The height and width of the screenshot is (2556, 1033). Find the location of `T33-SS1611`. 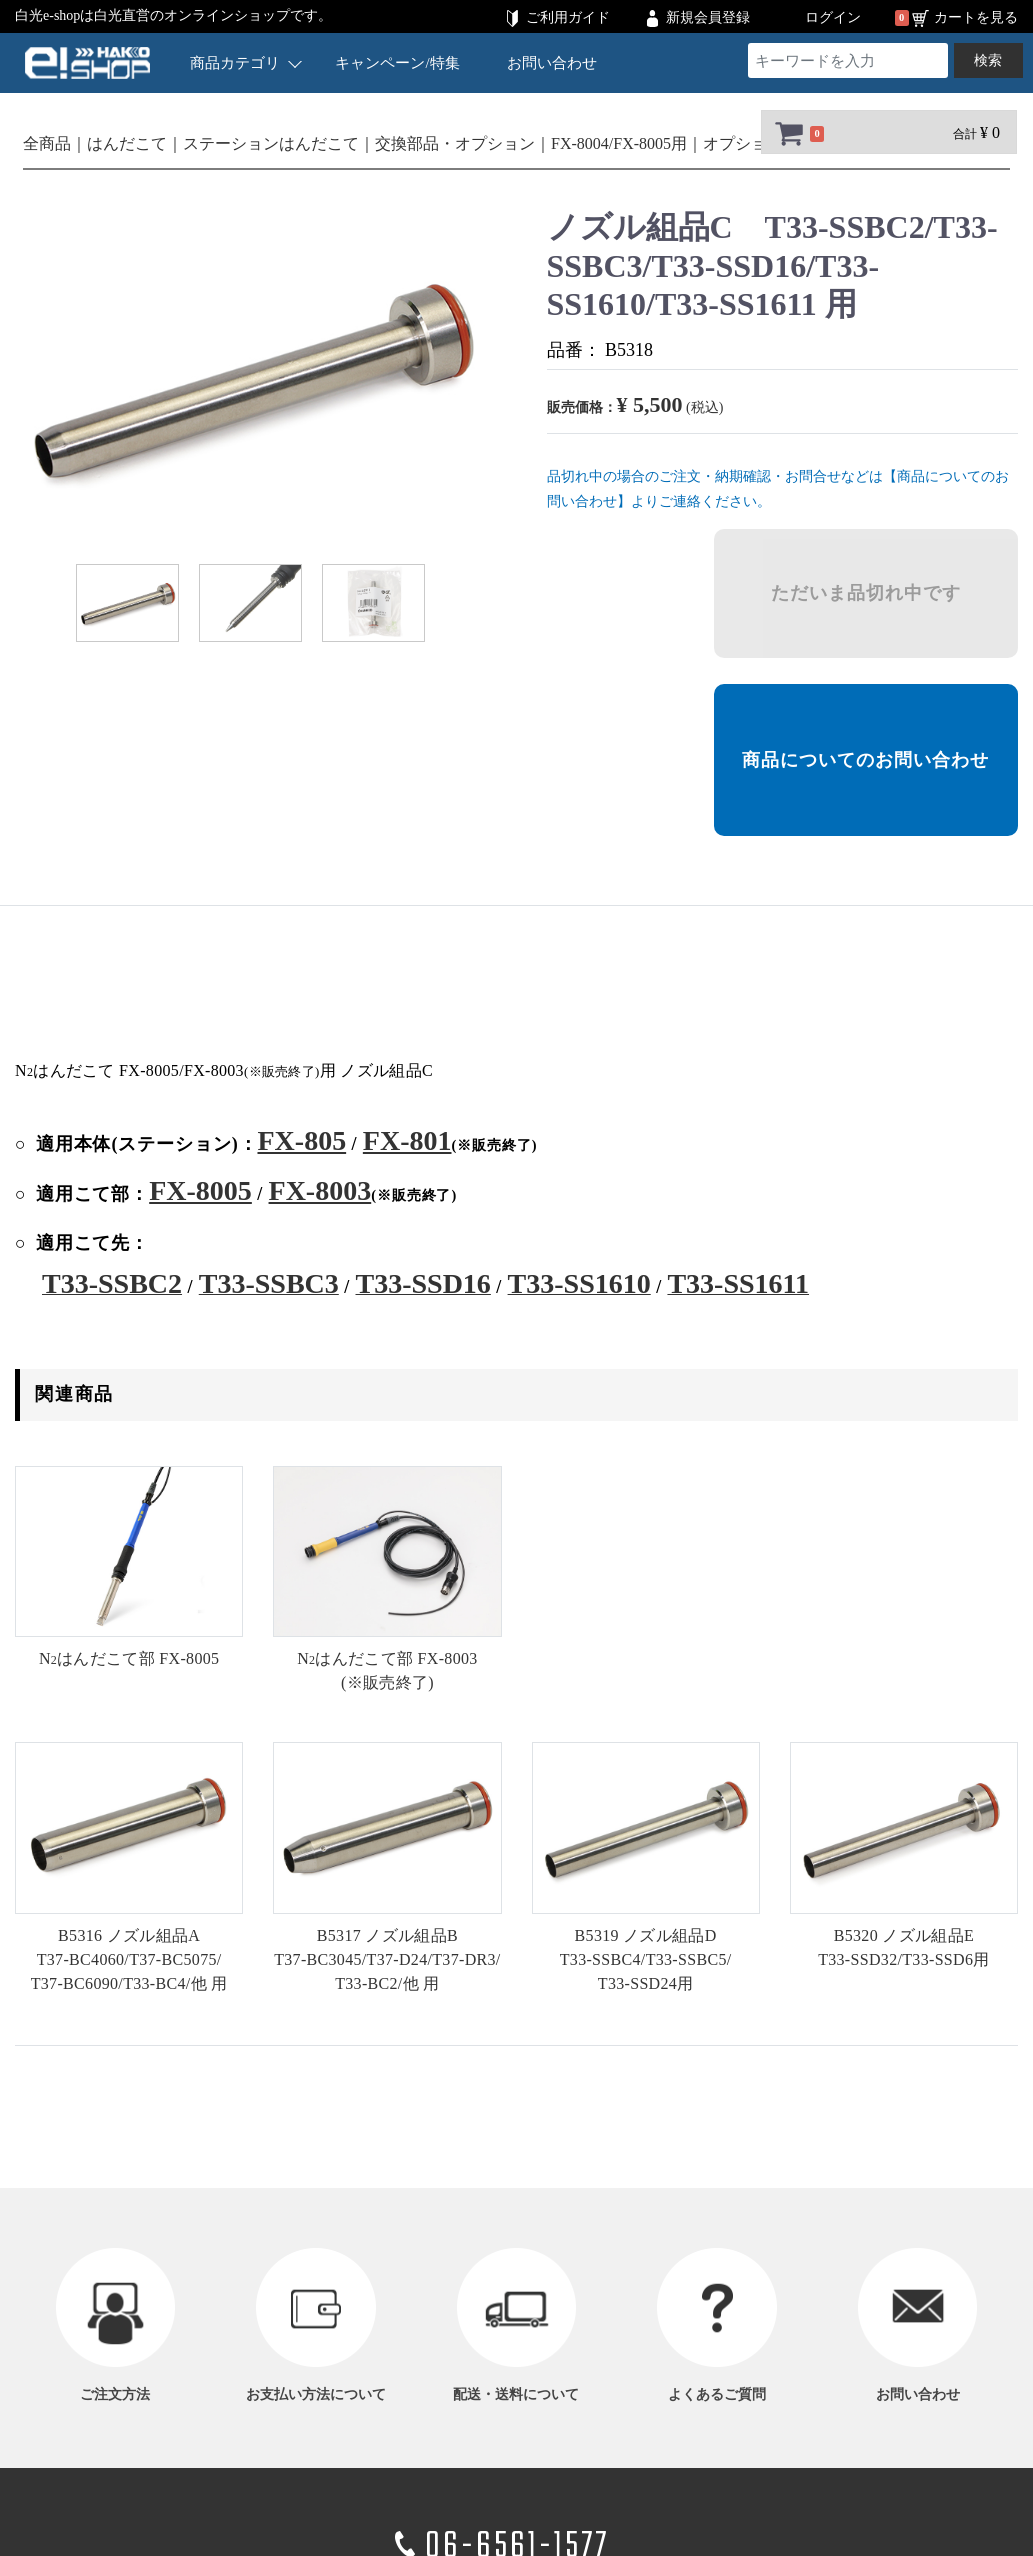

T33-SS1611 is located at coordinates (738, 1283).